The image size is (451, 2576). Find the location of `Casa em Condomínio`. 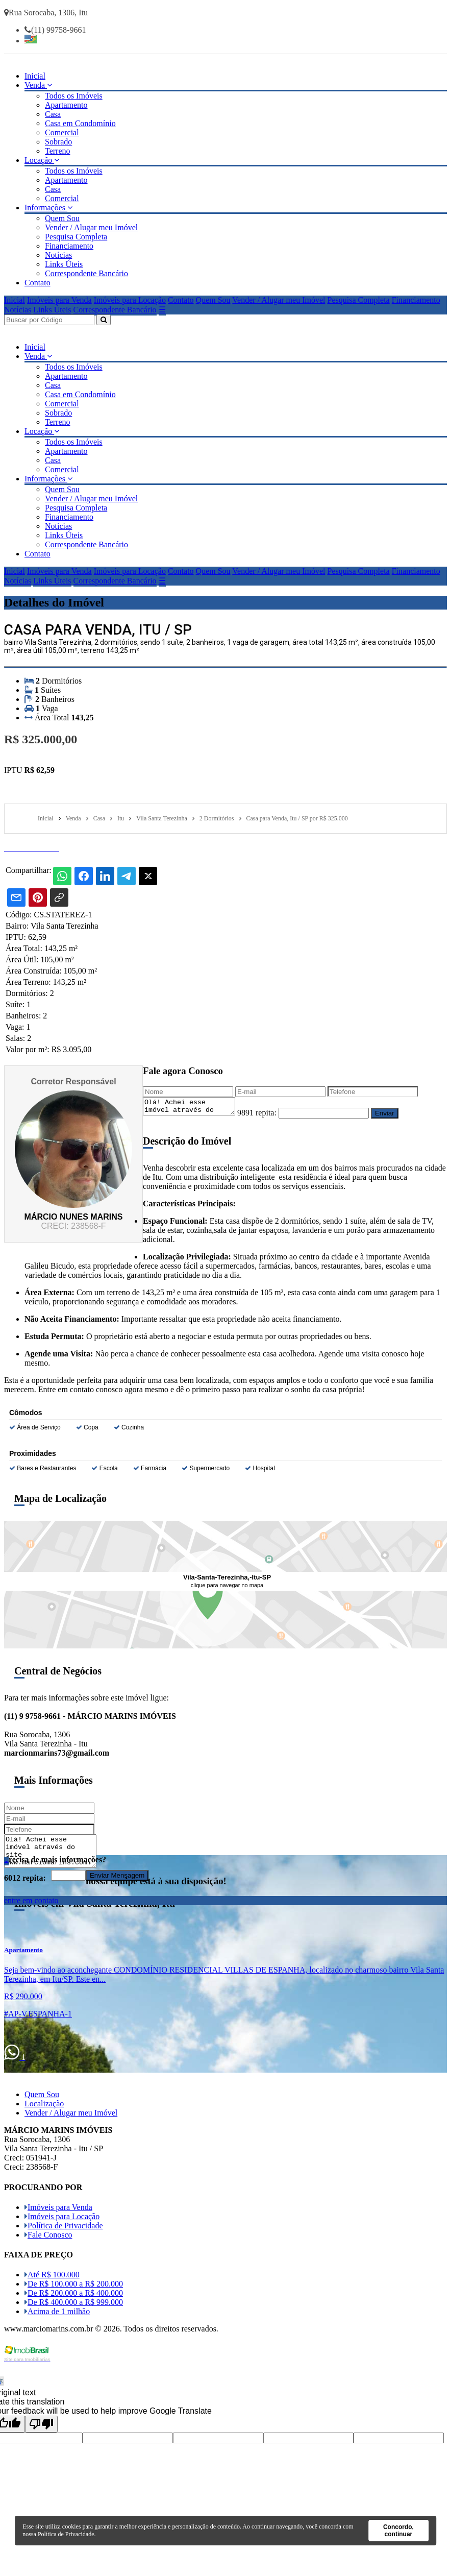

Casa em Condomínio is located at coordinates (80, 123).